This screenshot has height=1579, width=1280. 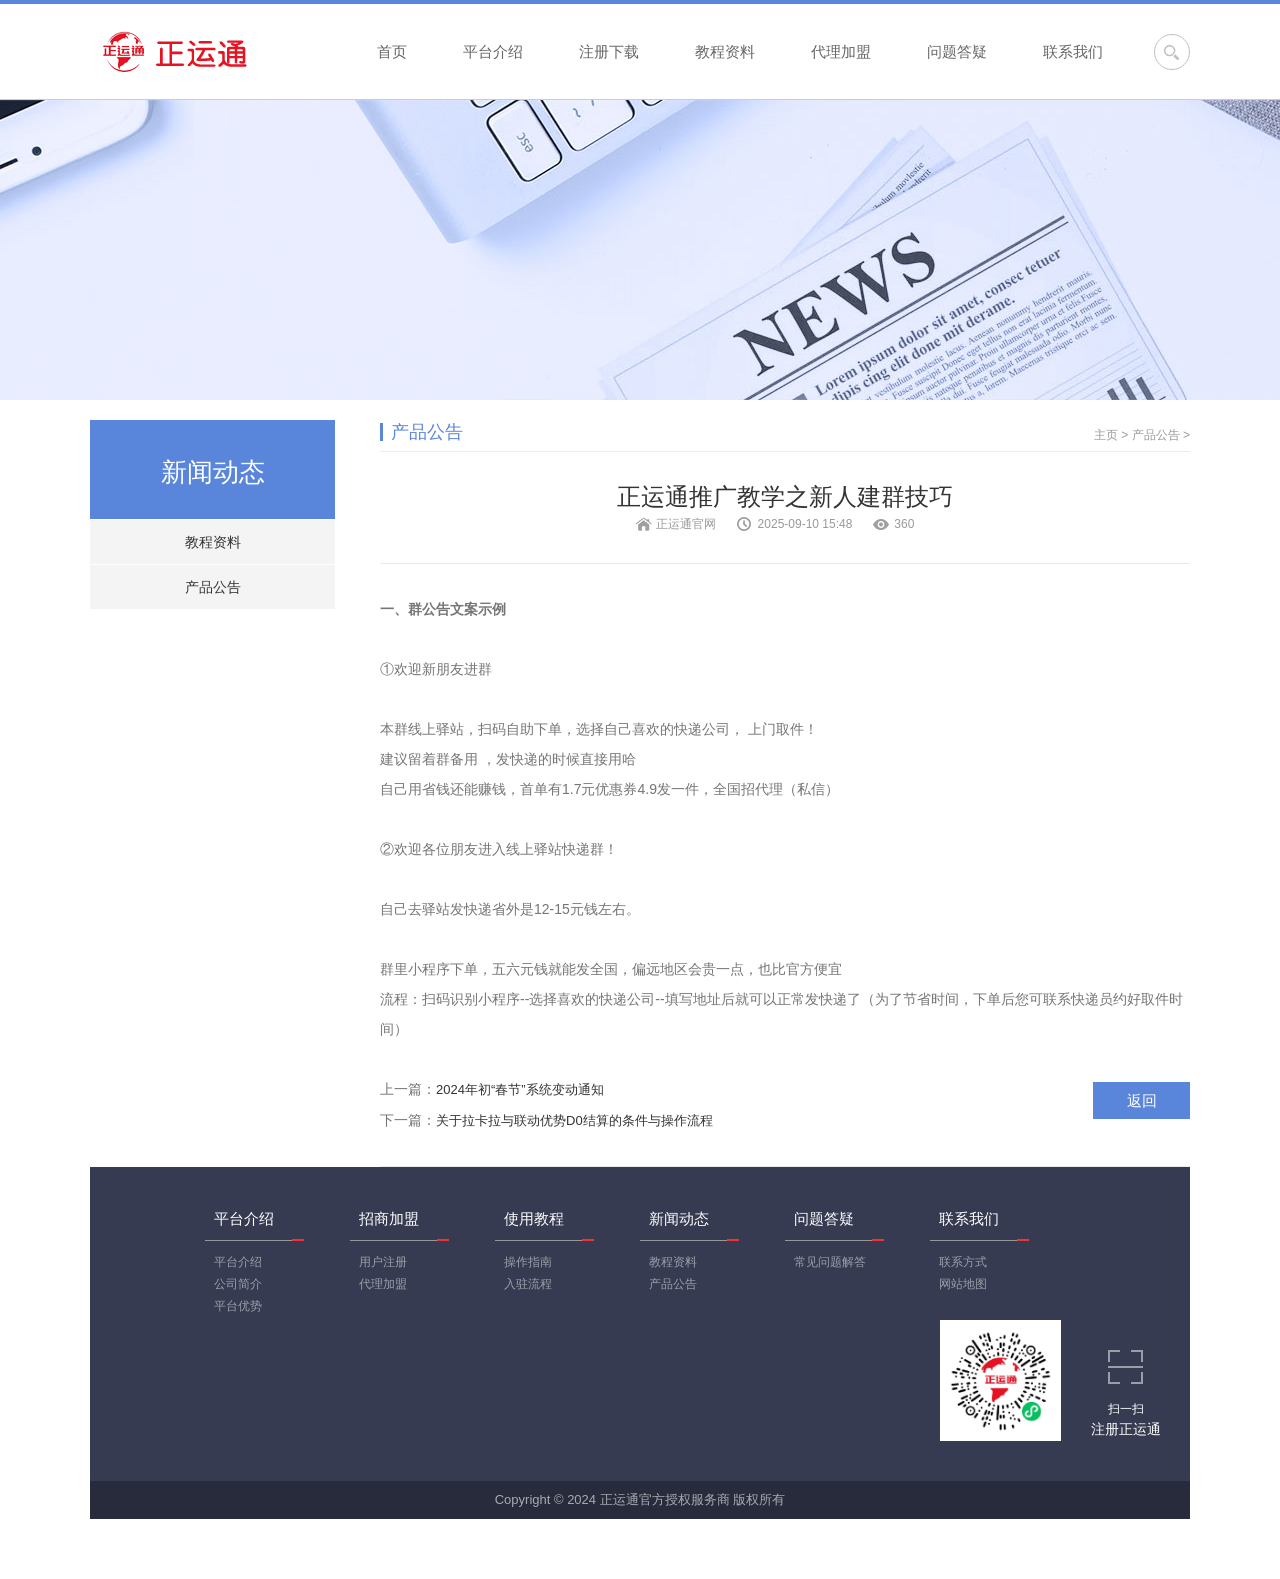 I want to click on 用户注册, so click(x=383, y=1262).